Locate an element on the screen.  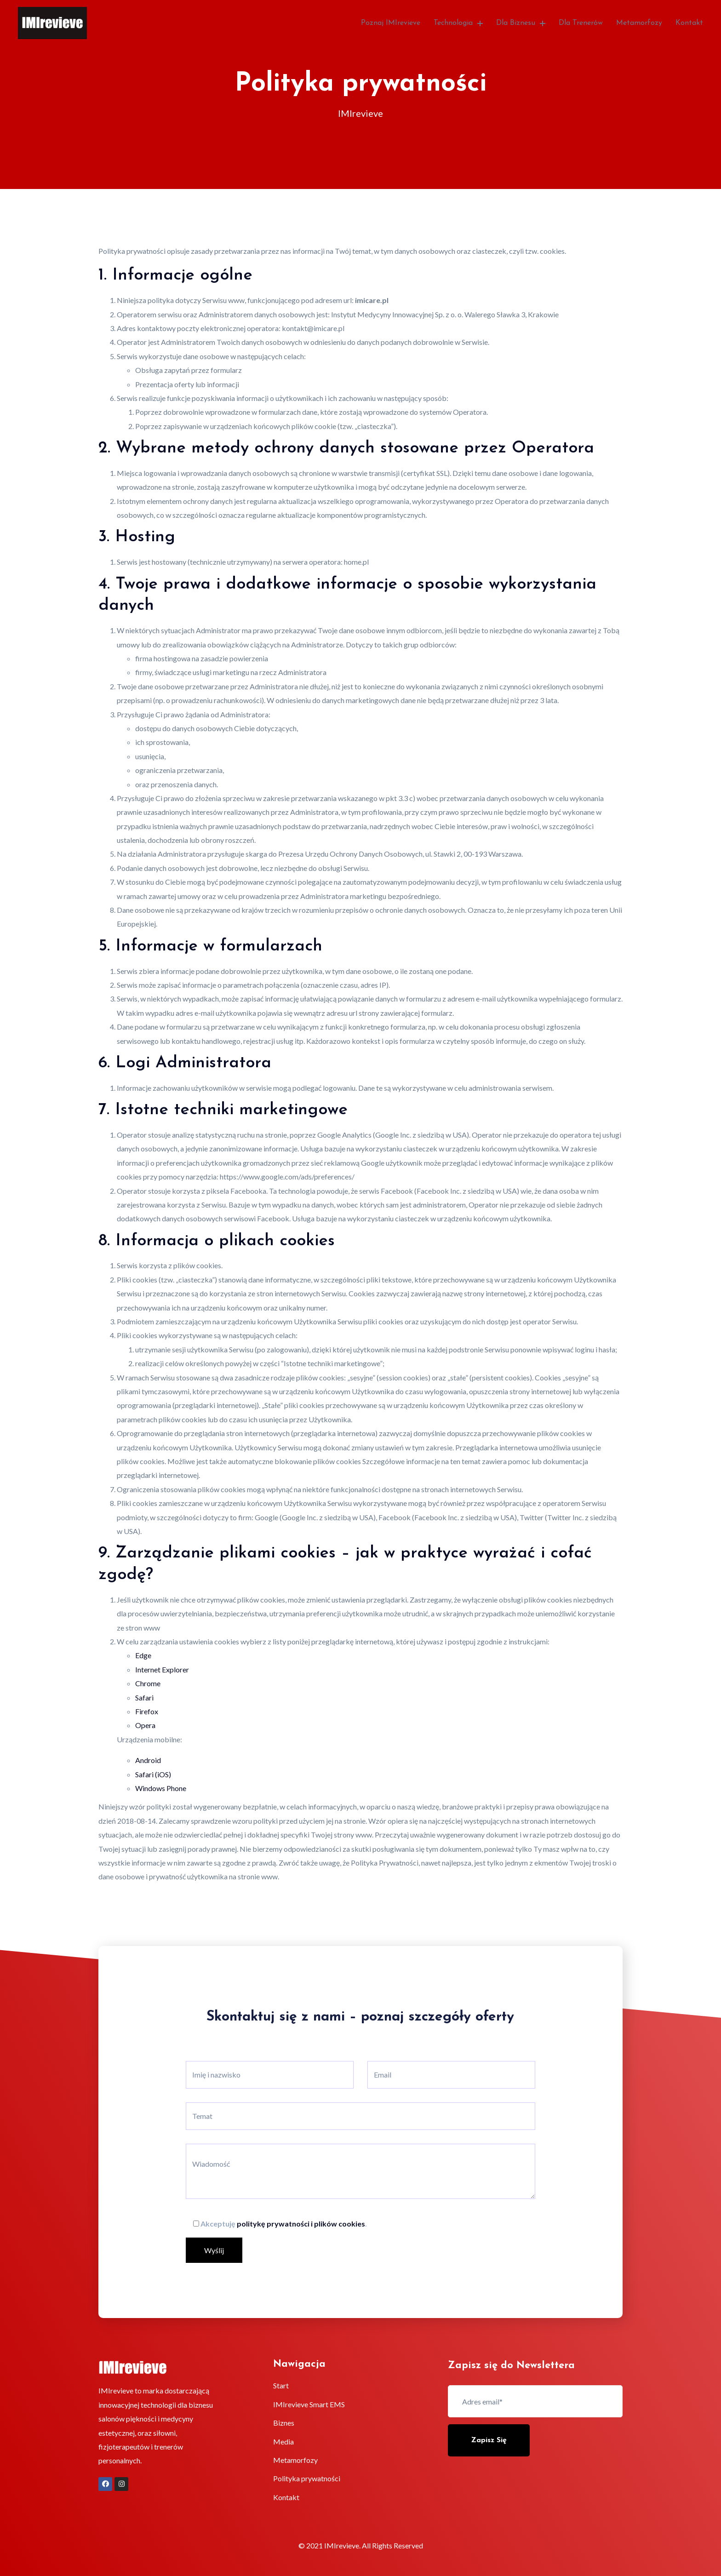
Dla trenerów is located at coordinates (581, 23).